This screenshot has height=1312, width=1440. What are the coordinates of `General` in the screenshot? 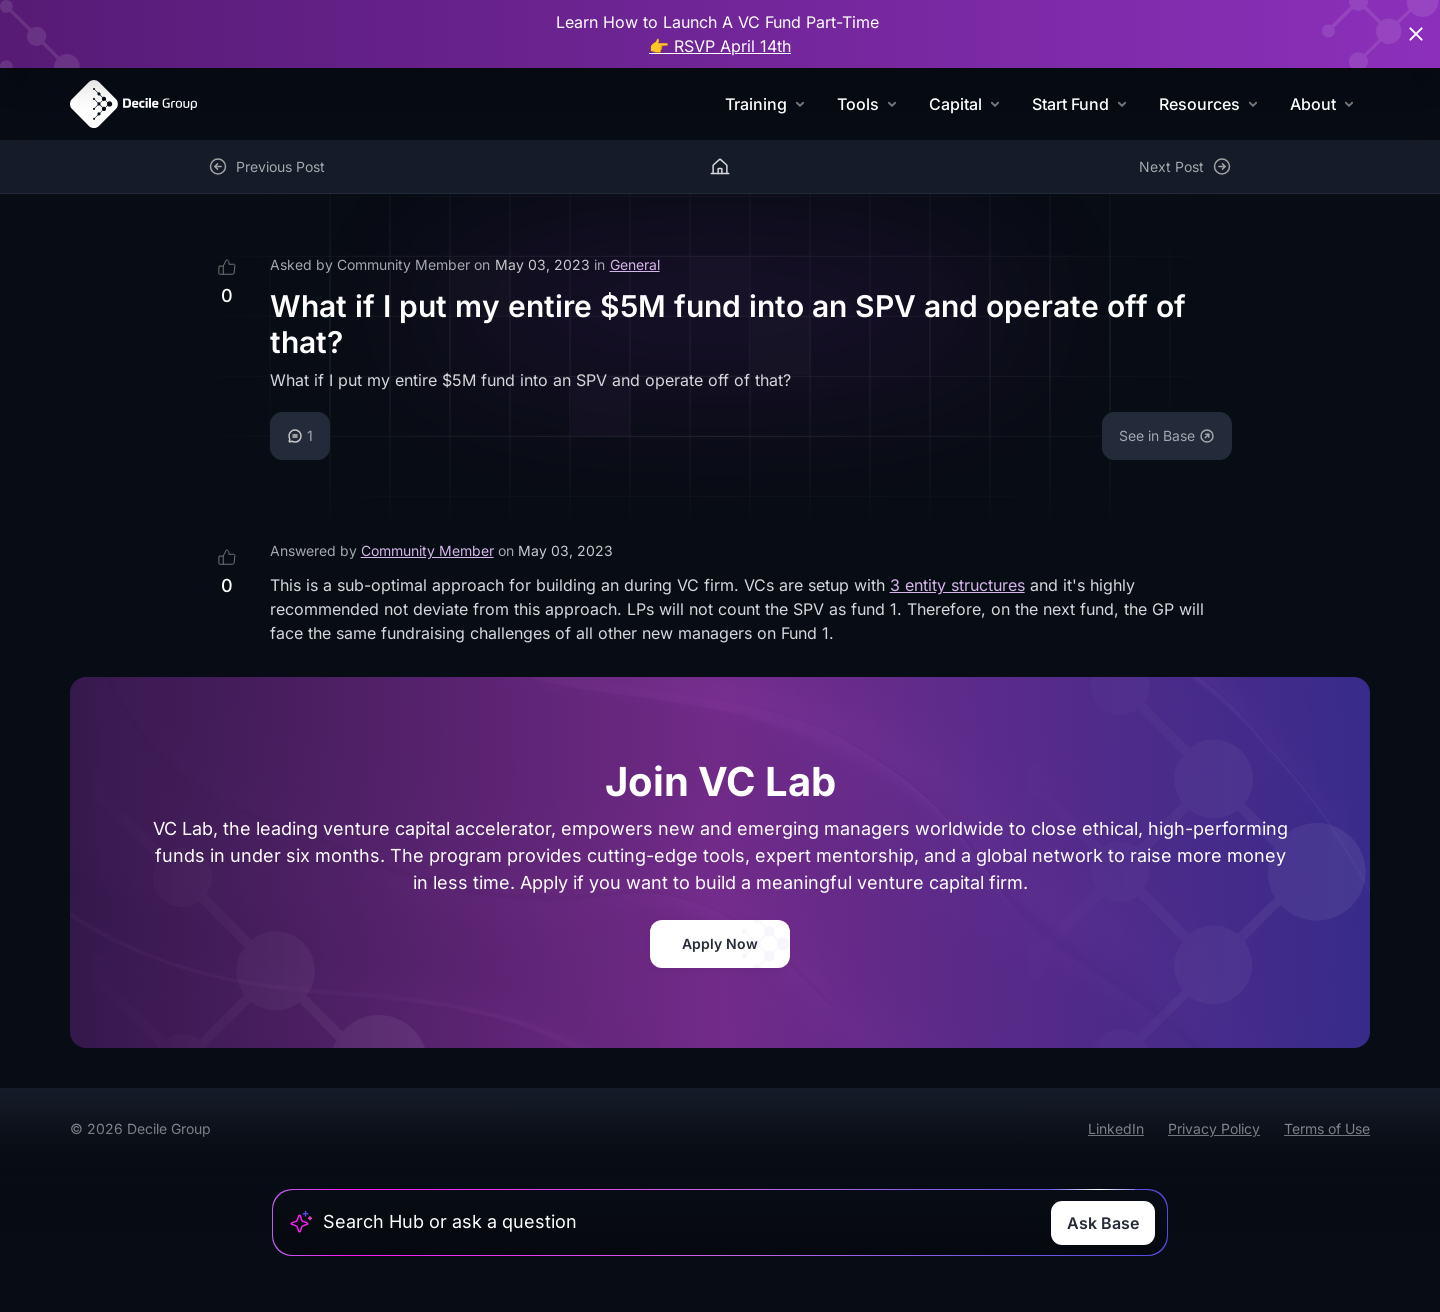 It's located at (635, 264).